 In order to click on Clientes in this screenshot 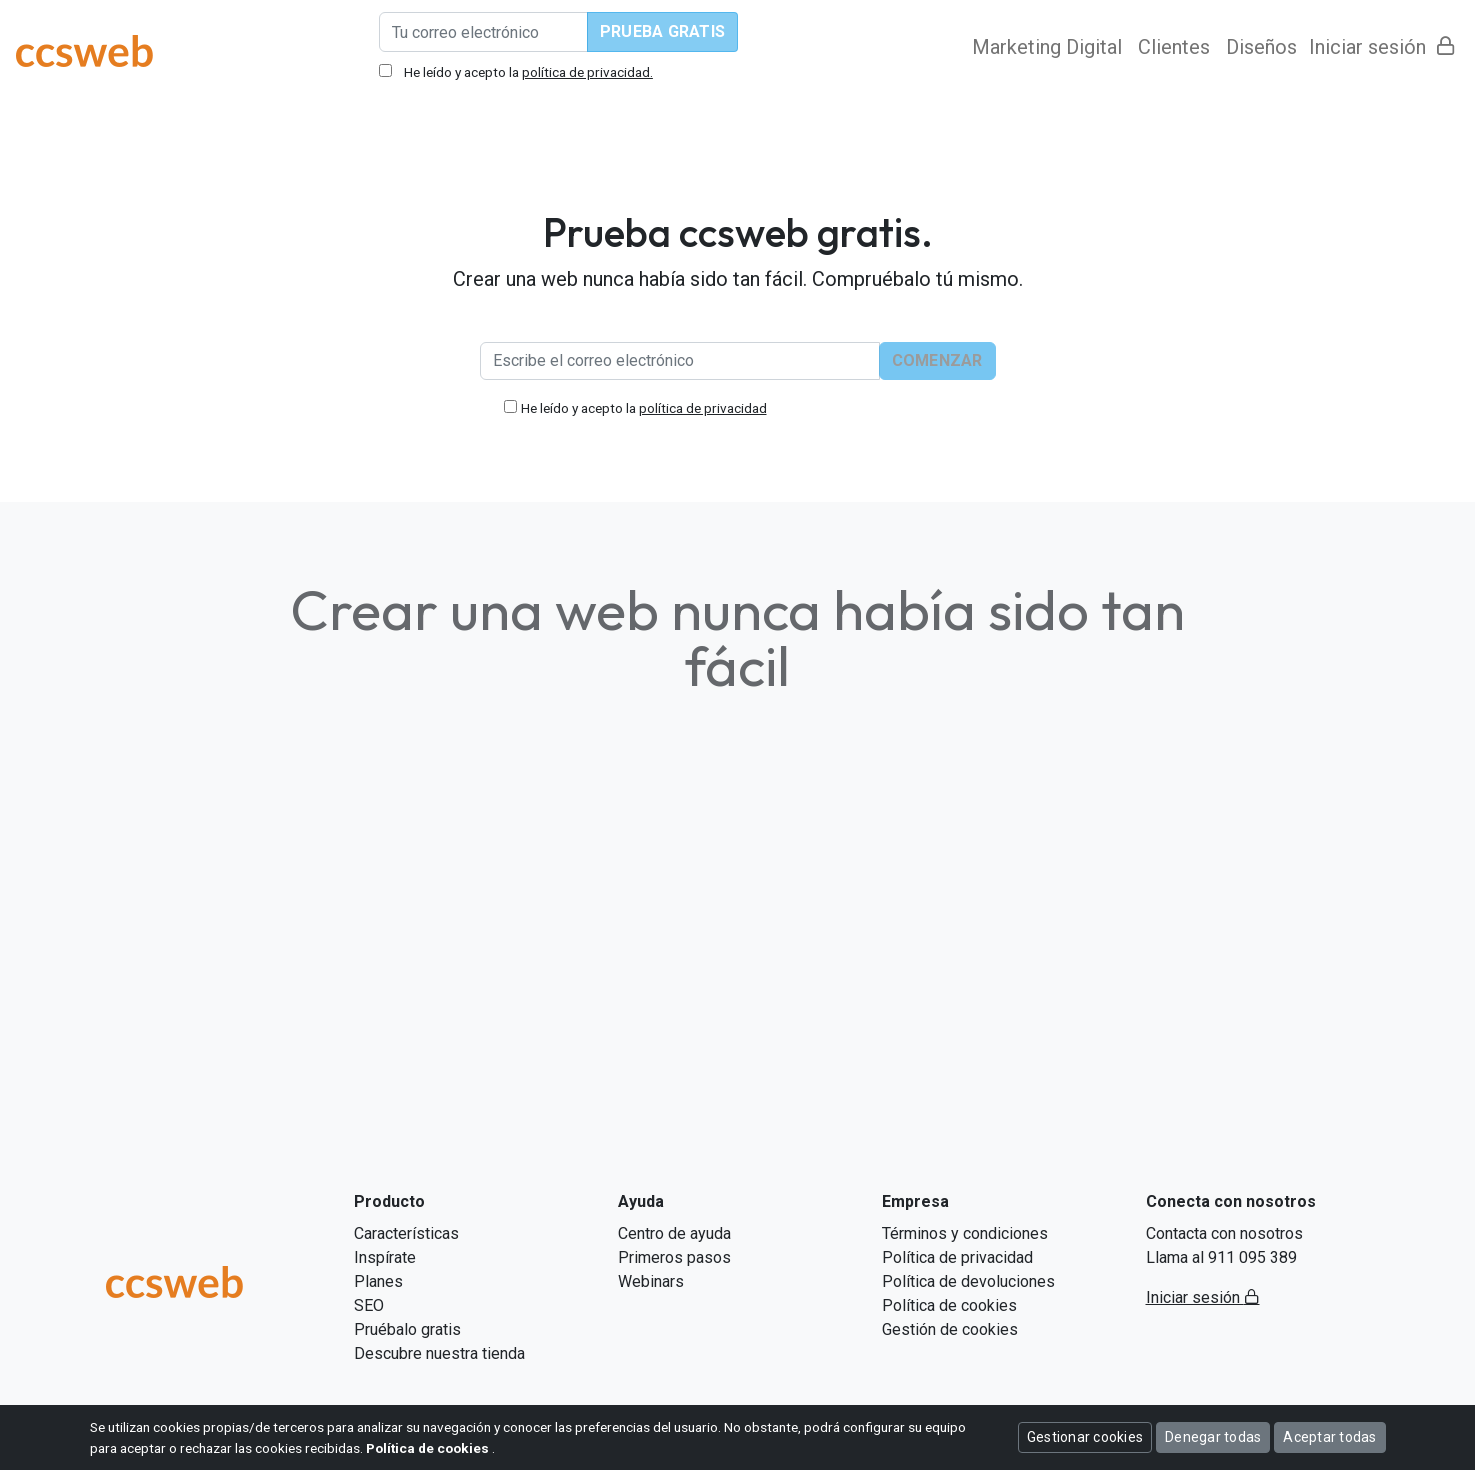, I will do `click(1174, 47)`.